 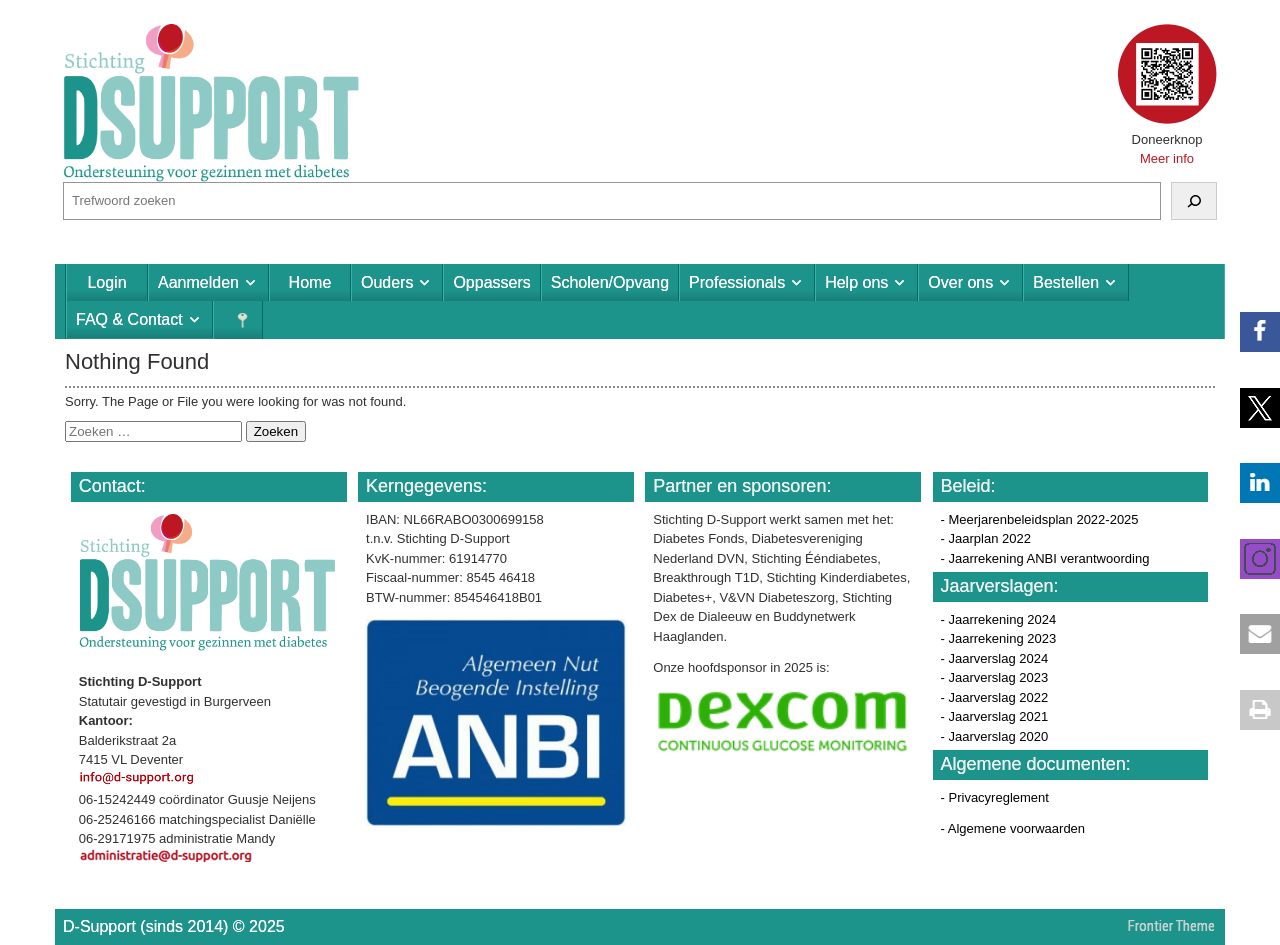 I want to click on - Meerjarenbeleidsplan 2022-2025, so click(x=1040, y=519).